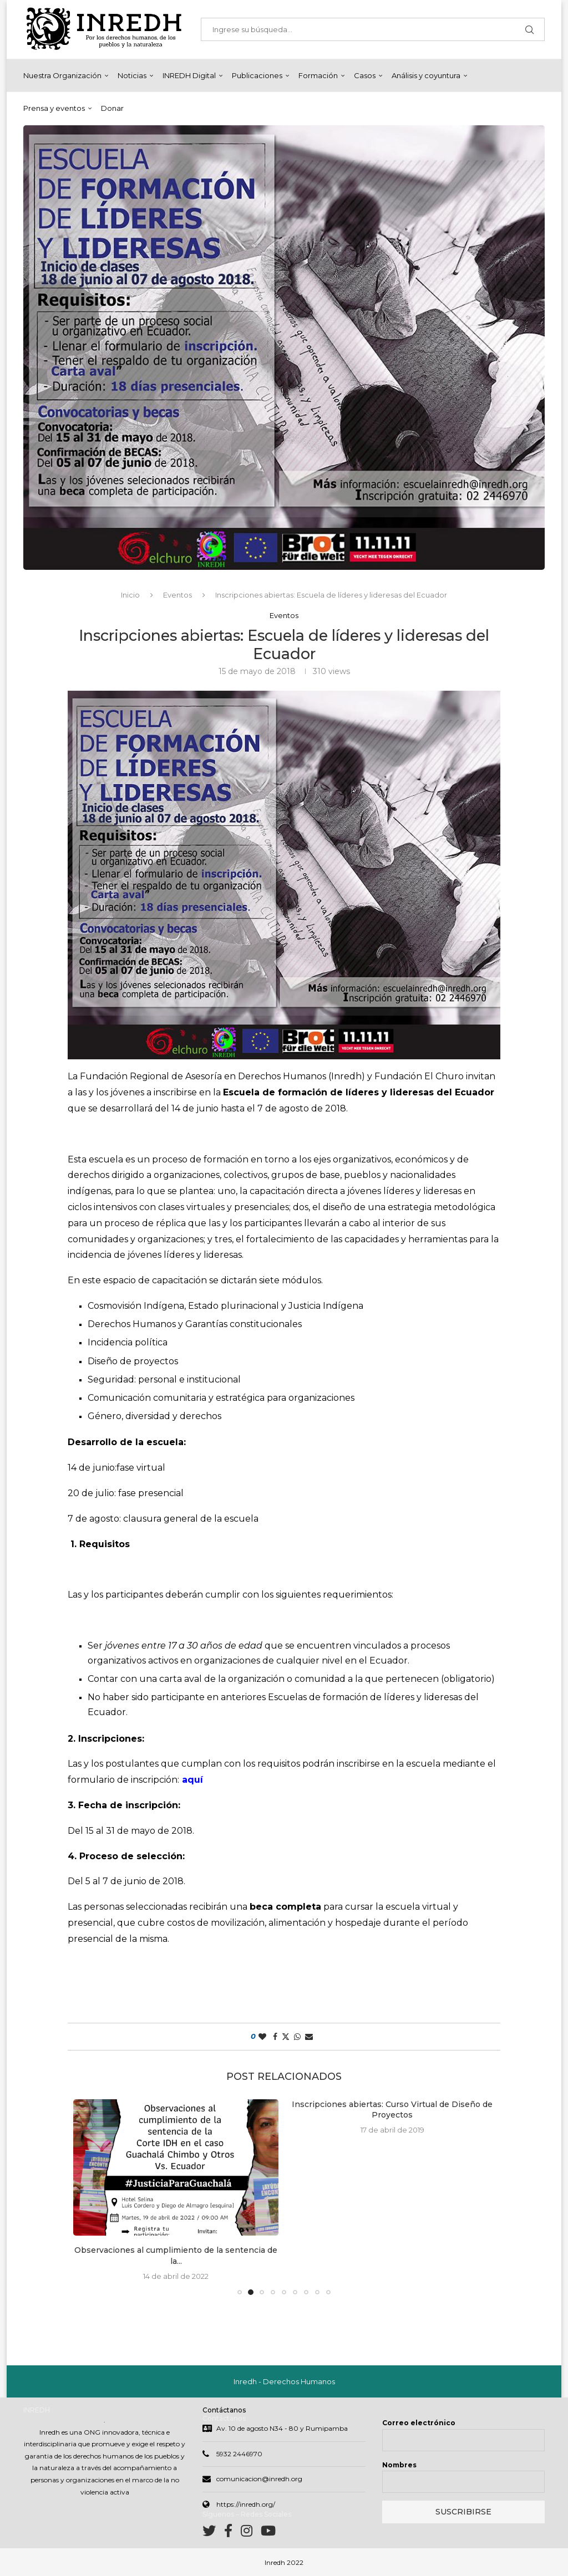 This screenshot has width=568, height=2576. Describe the element at coordinates (262, 2037) in the screenshot. I see `[Like this post]` at that location.